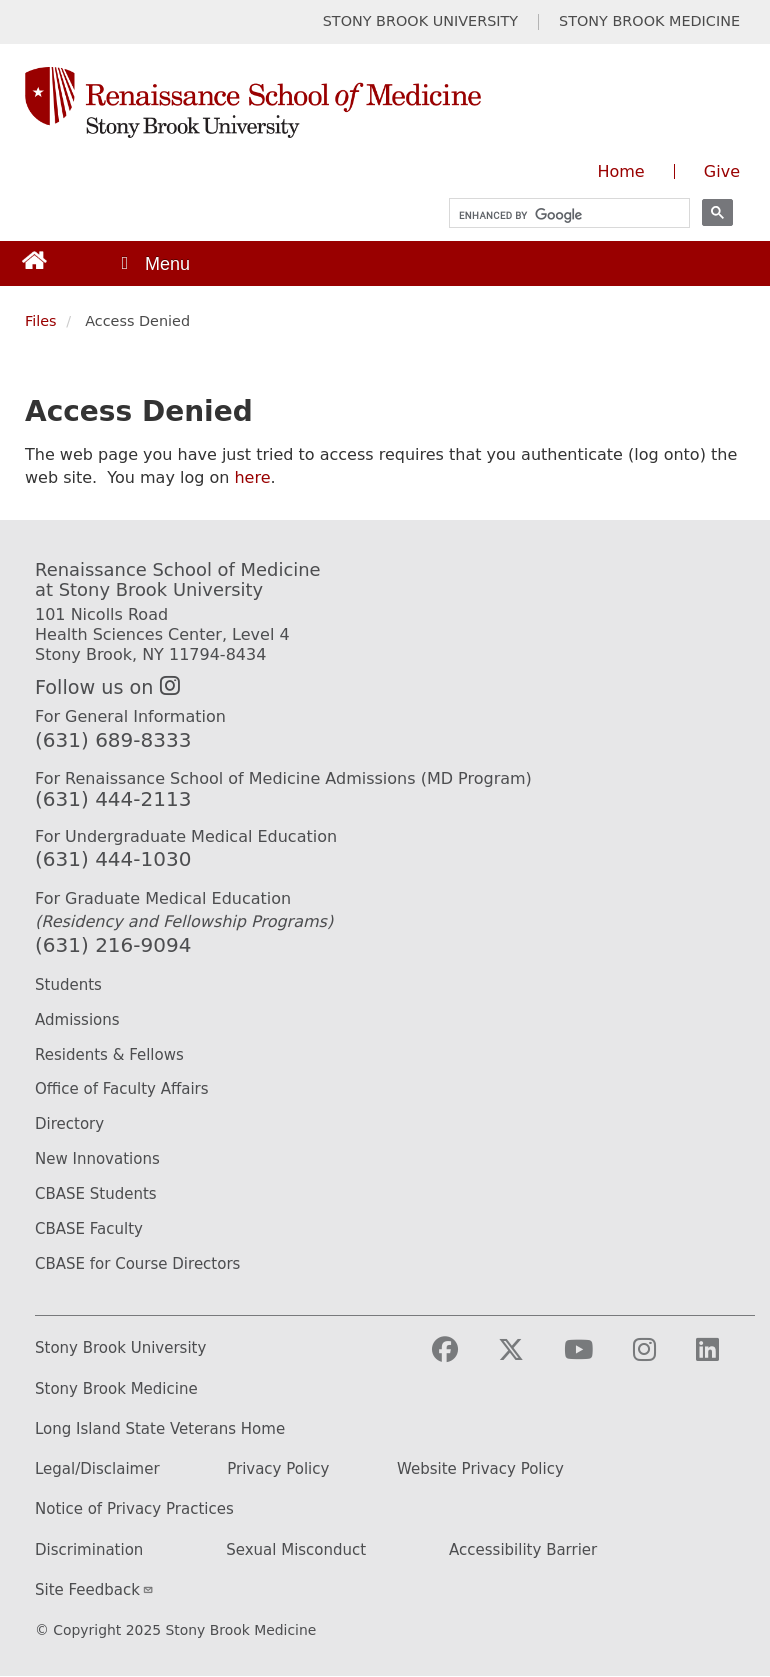 The width and height of the screenshot is (770, 1677). What do you see at coordinates (523, 1550) in the screenshot?
I see `Accessibility Barrier` at bounding box center [523, 1550].